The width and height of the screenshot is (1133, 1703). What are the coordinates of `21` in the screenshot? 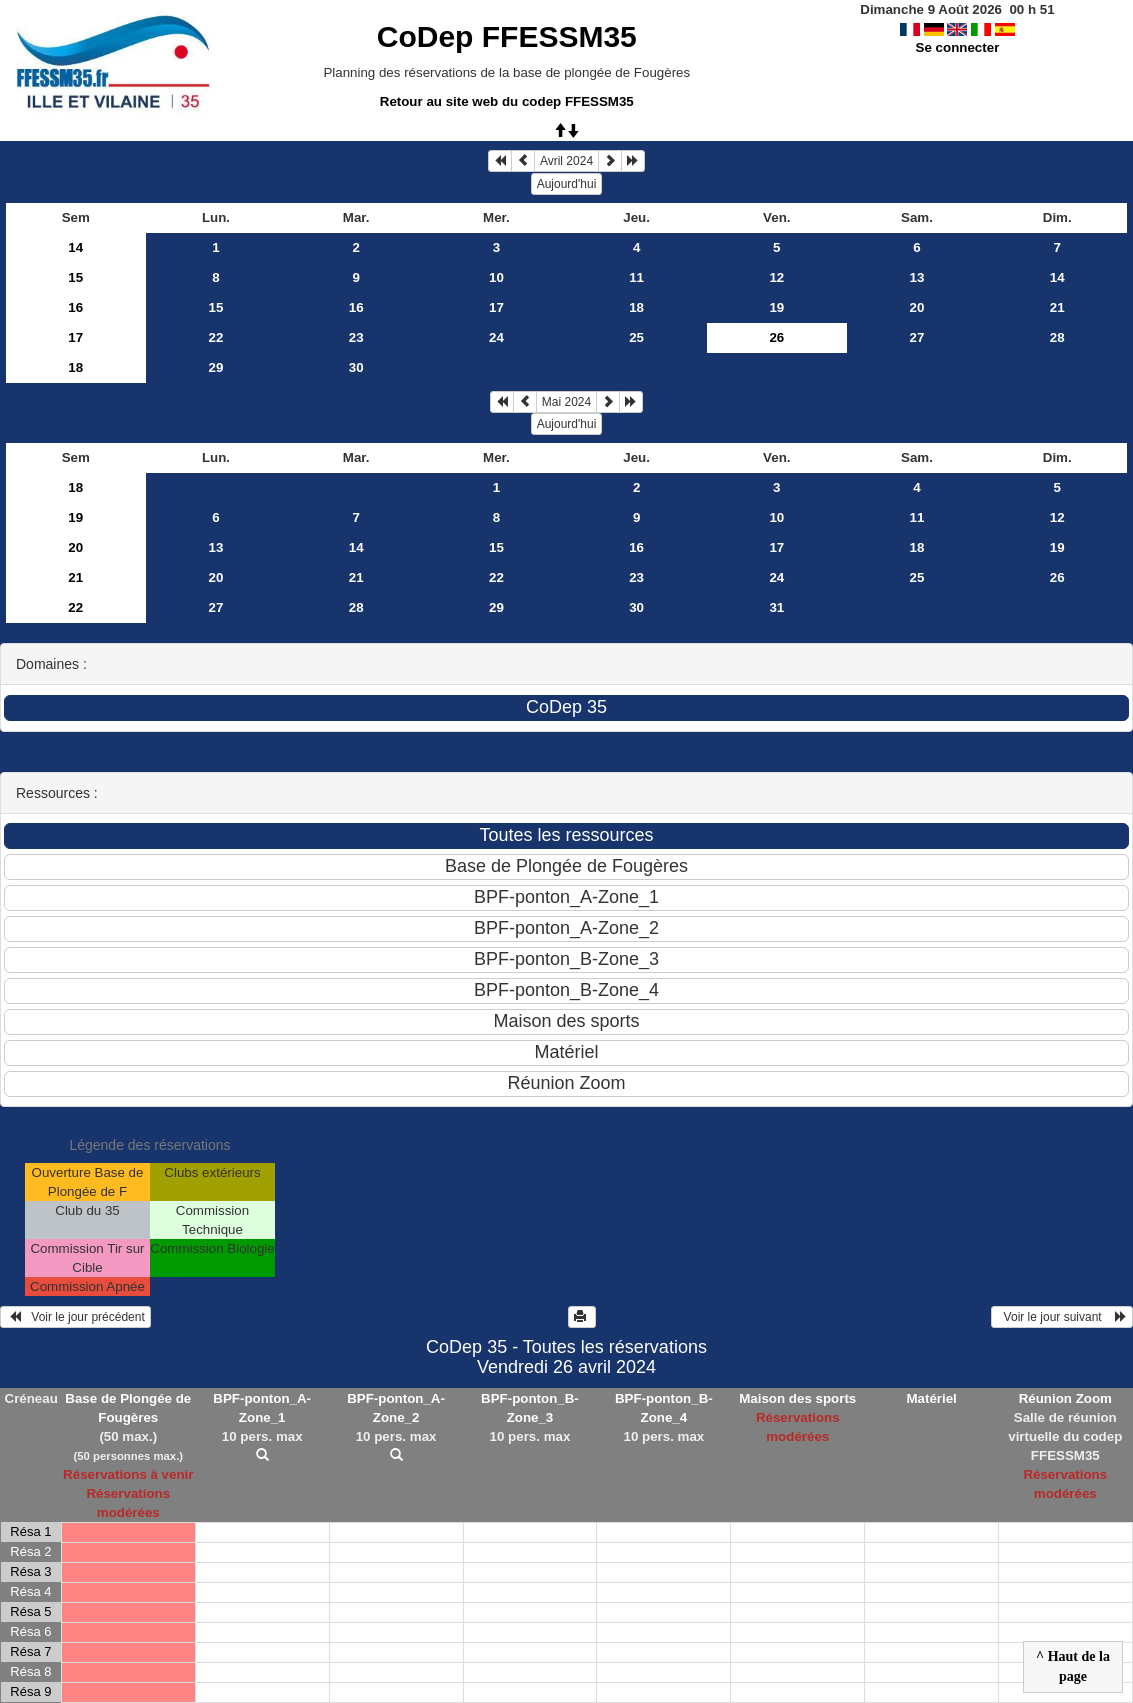 It's located at (1057, 307).